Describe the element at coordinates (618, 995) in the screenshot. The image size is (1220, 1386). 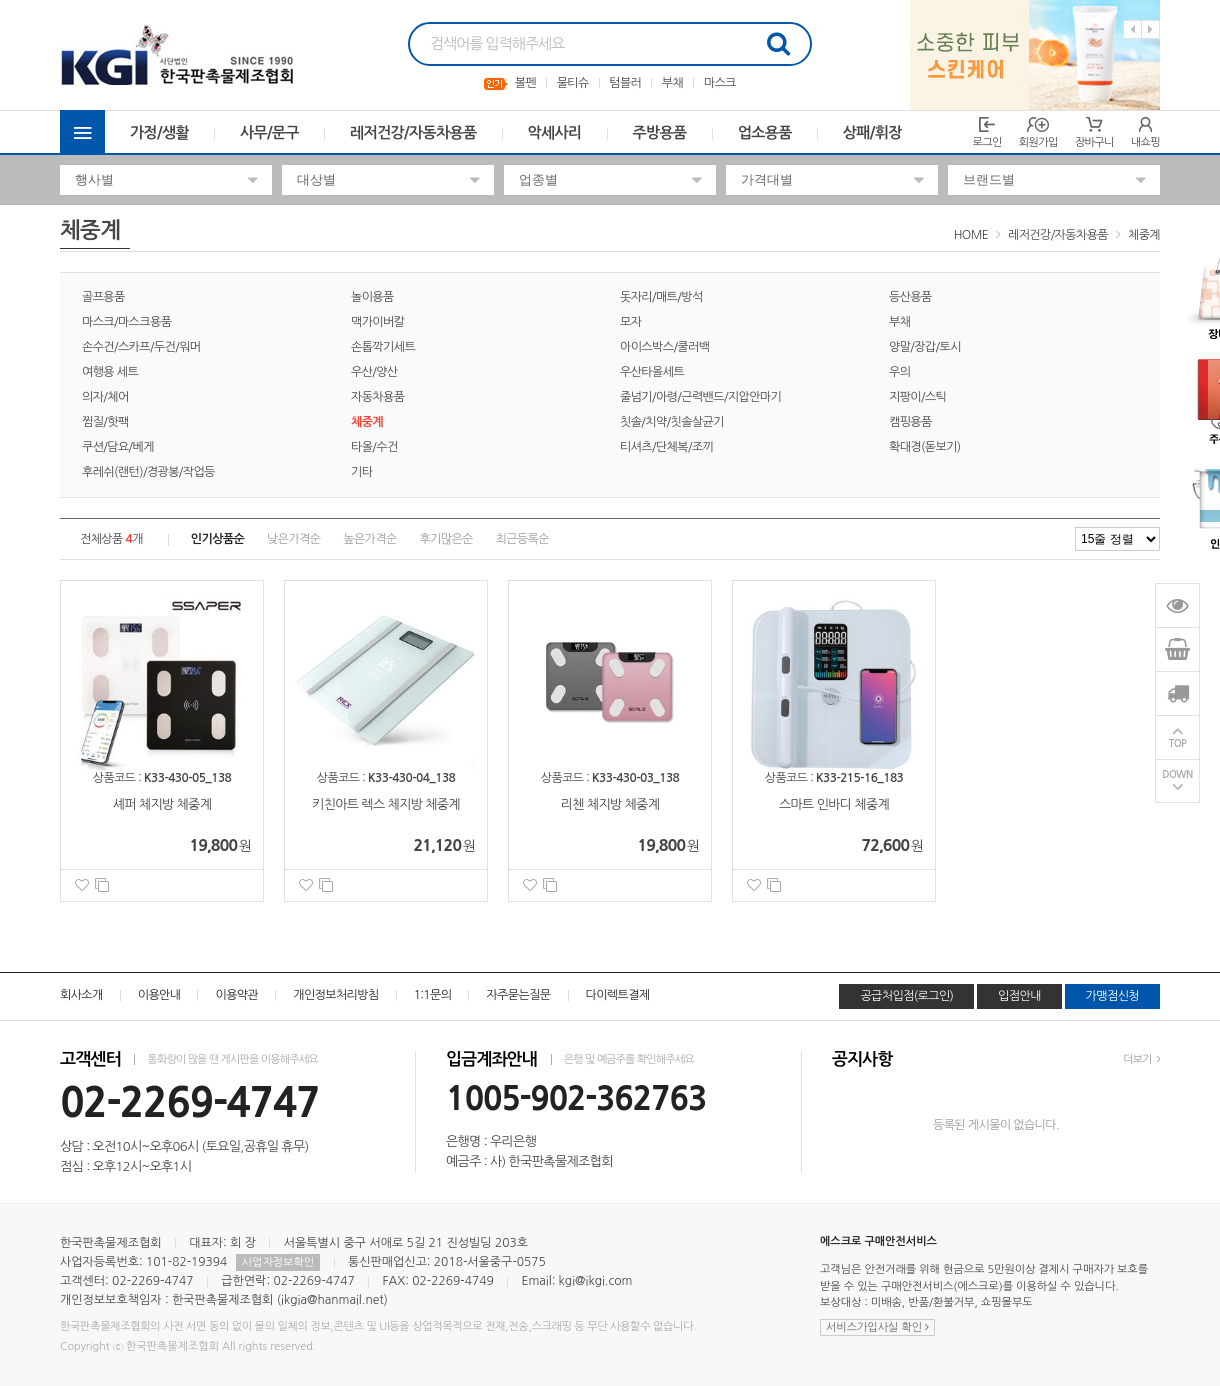
I see `다이렉트결제` at that location.